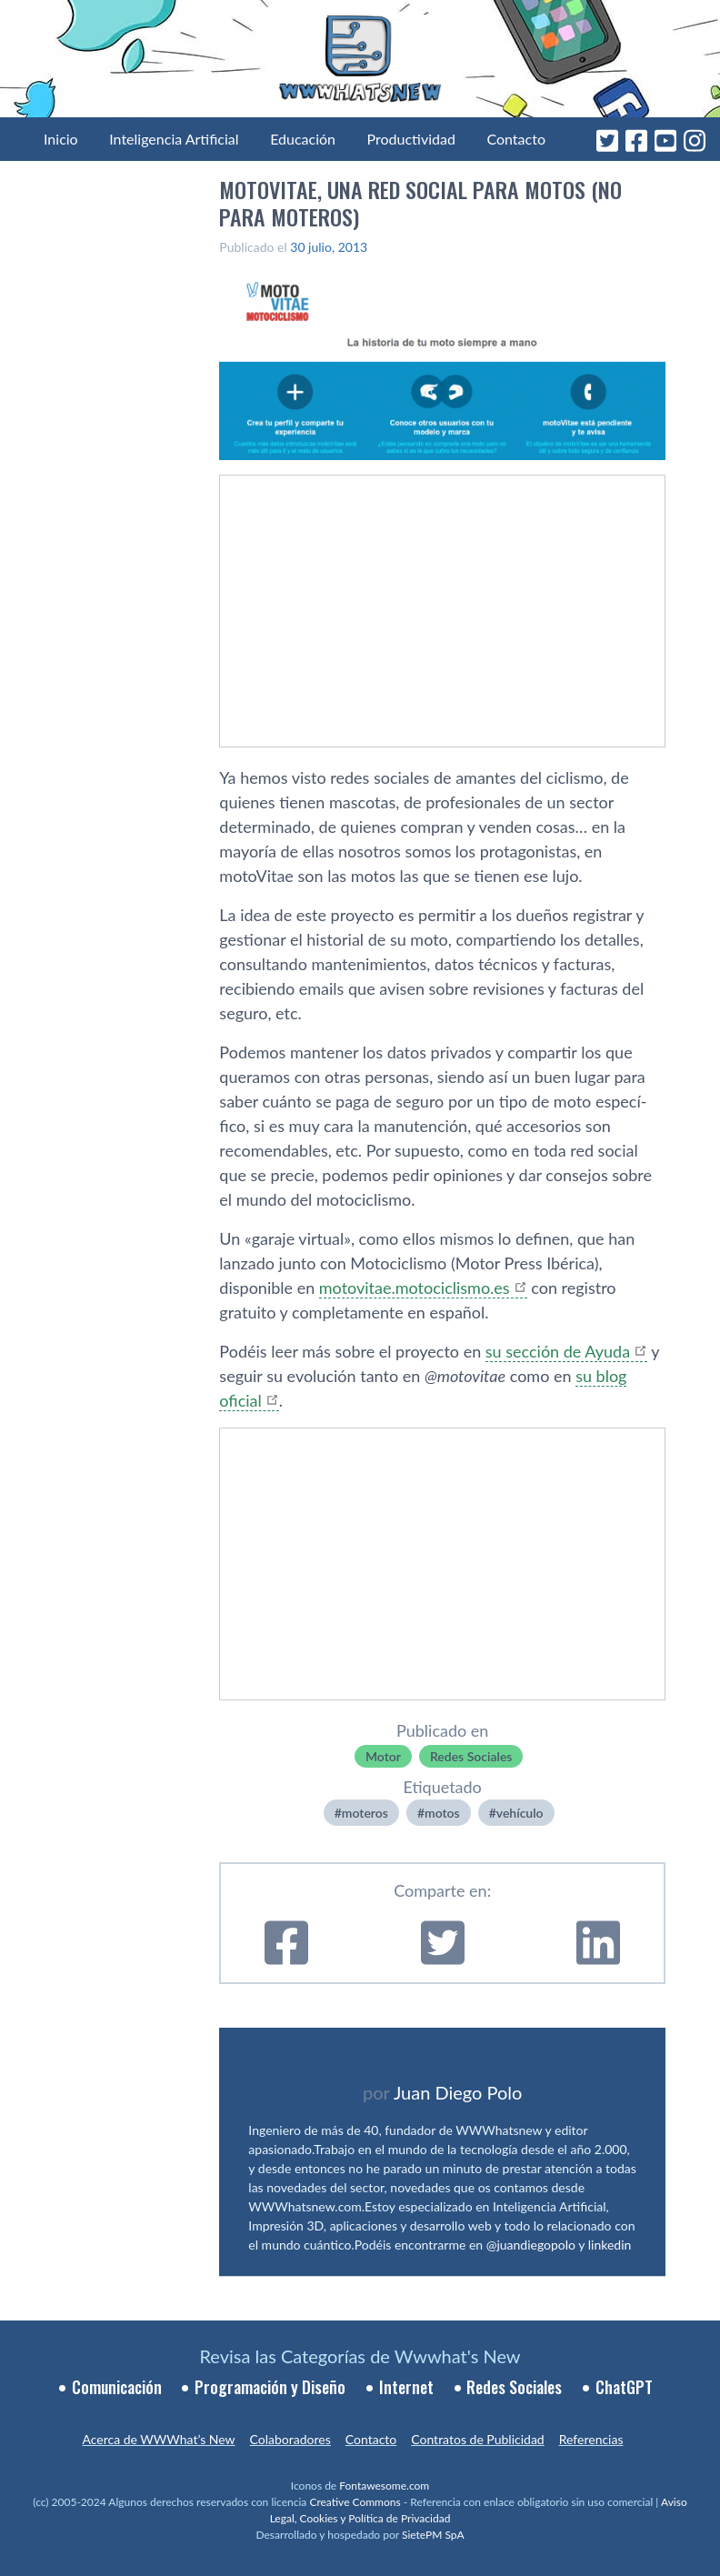 This screenshot has height=2576, width=720. What do you see at coordinates (433, 2534) in the screenshot?
I see `SietePM SpA` at bounding box center [433, 2534].